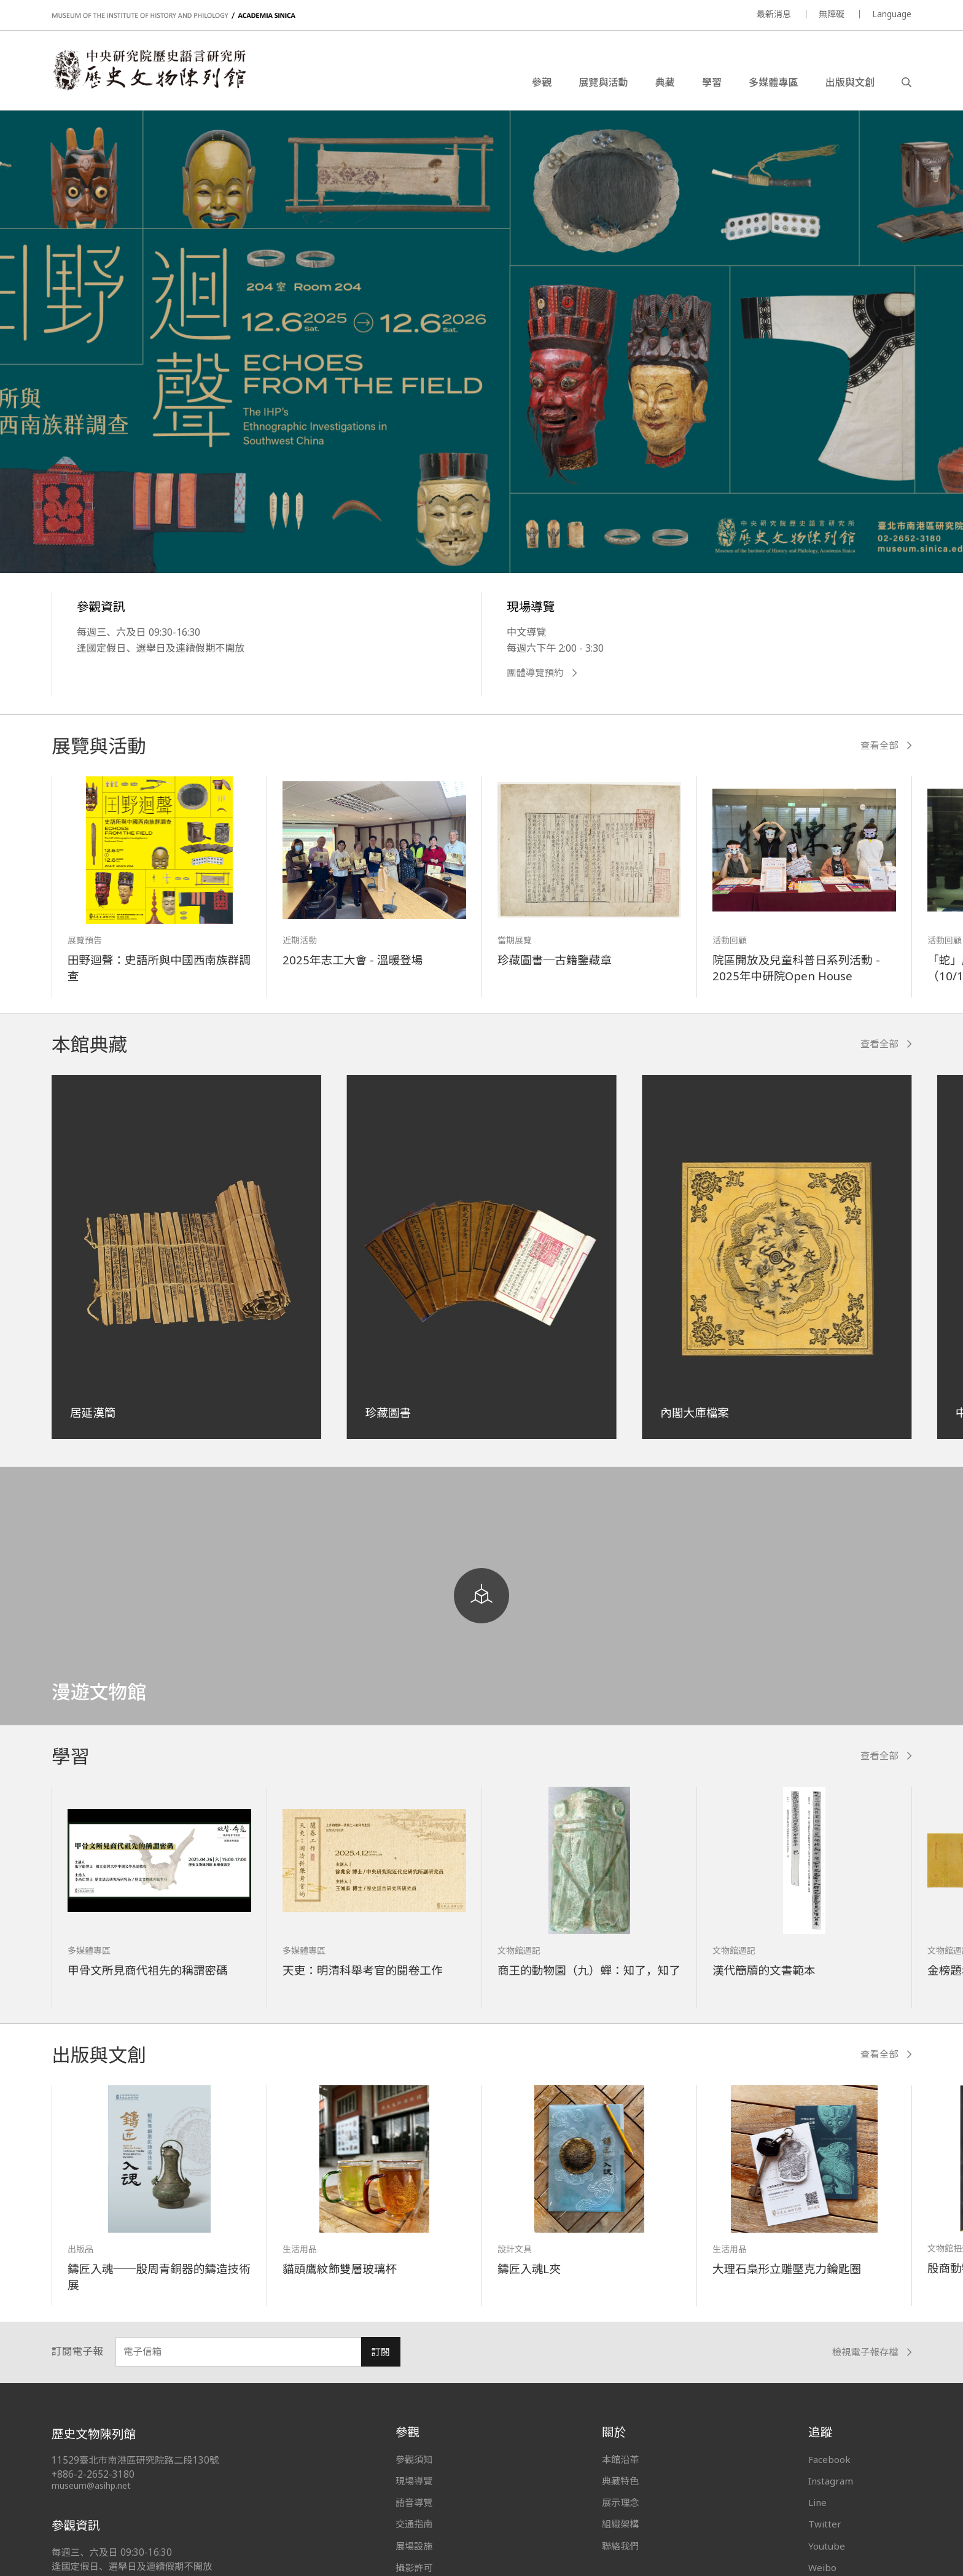  What do you see at coordinates (148, 1970) in the screenshot?
I see `甲骨文所見商代祖先的稱謂密碼` at bounding box center [148, 1970].